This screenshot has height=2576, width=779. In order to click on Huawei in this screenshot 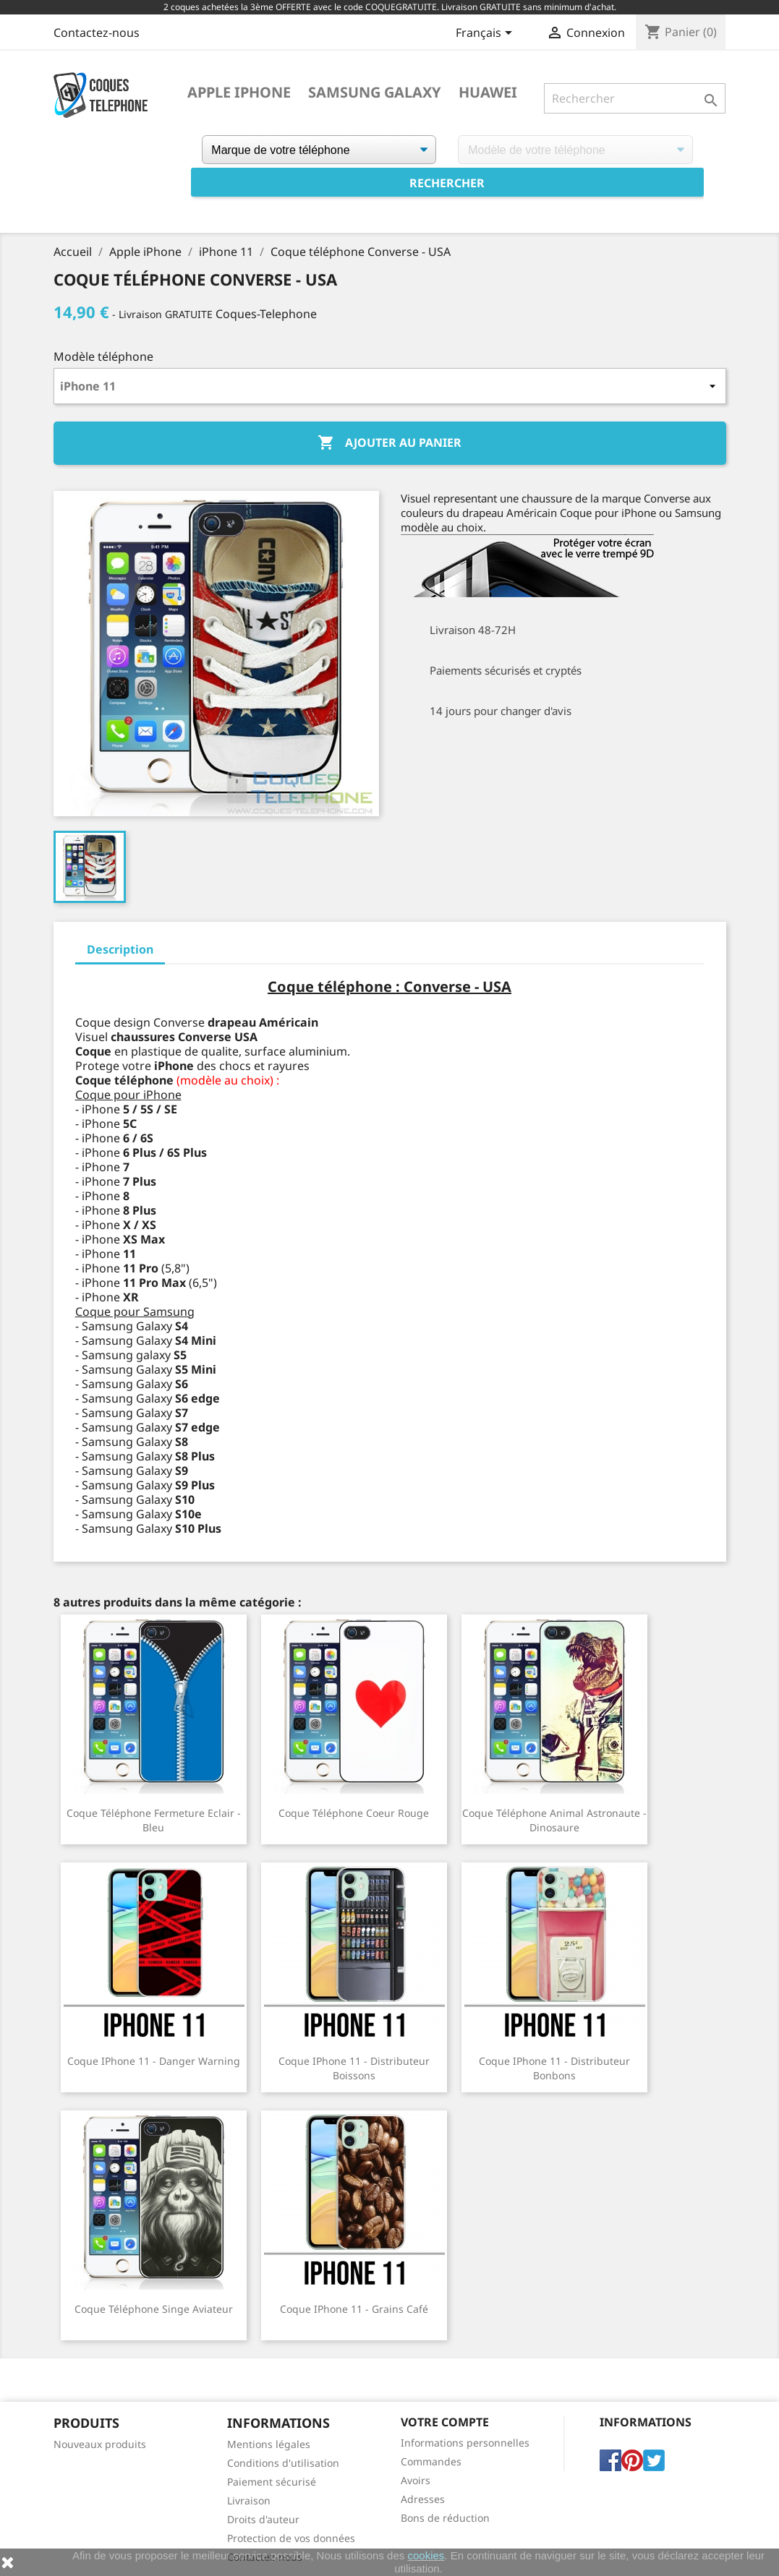, I will do `click(488, 92)`.